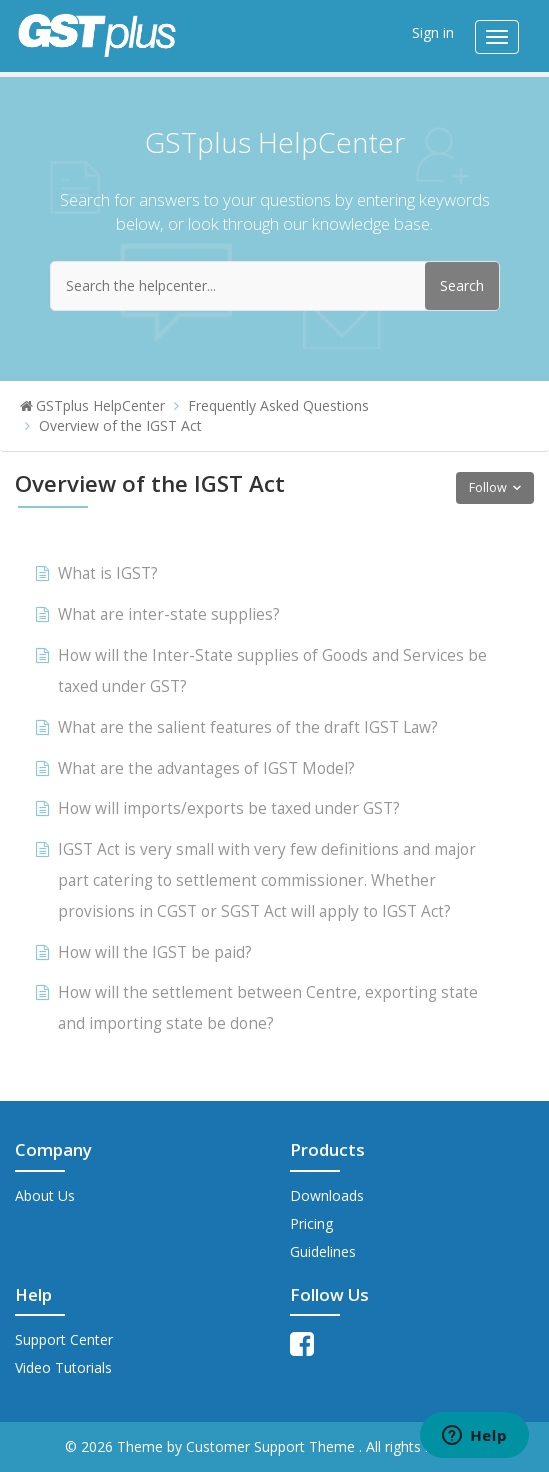  Describe the element at coordinates (488, 487) in the screenshot. I see `Follow [button]` at that location.